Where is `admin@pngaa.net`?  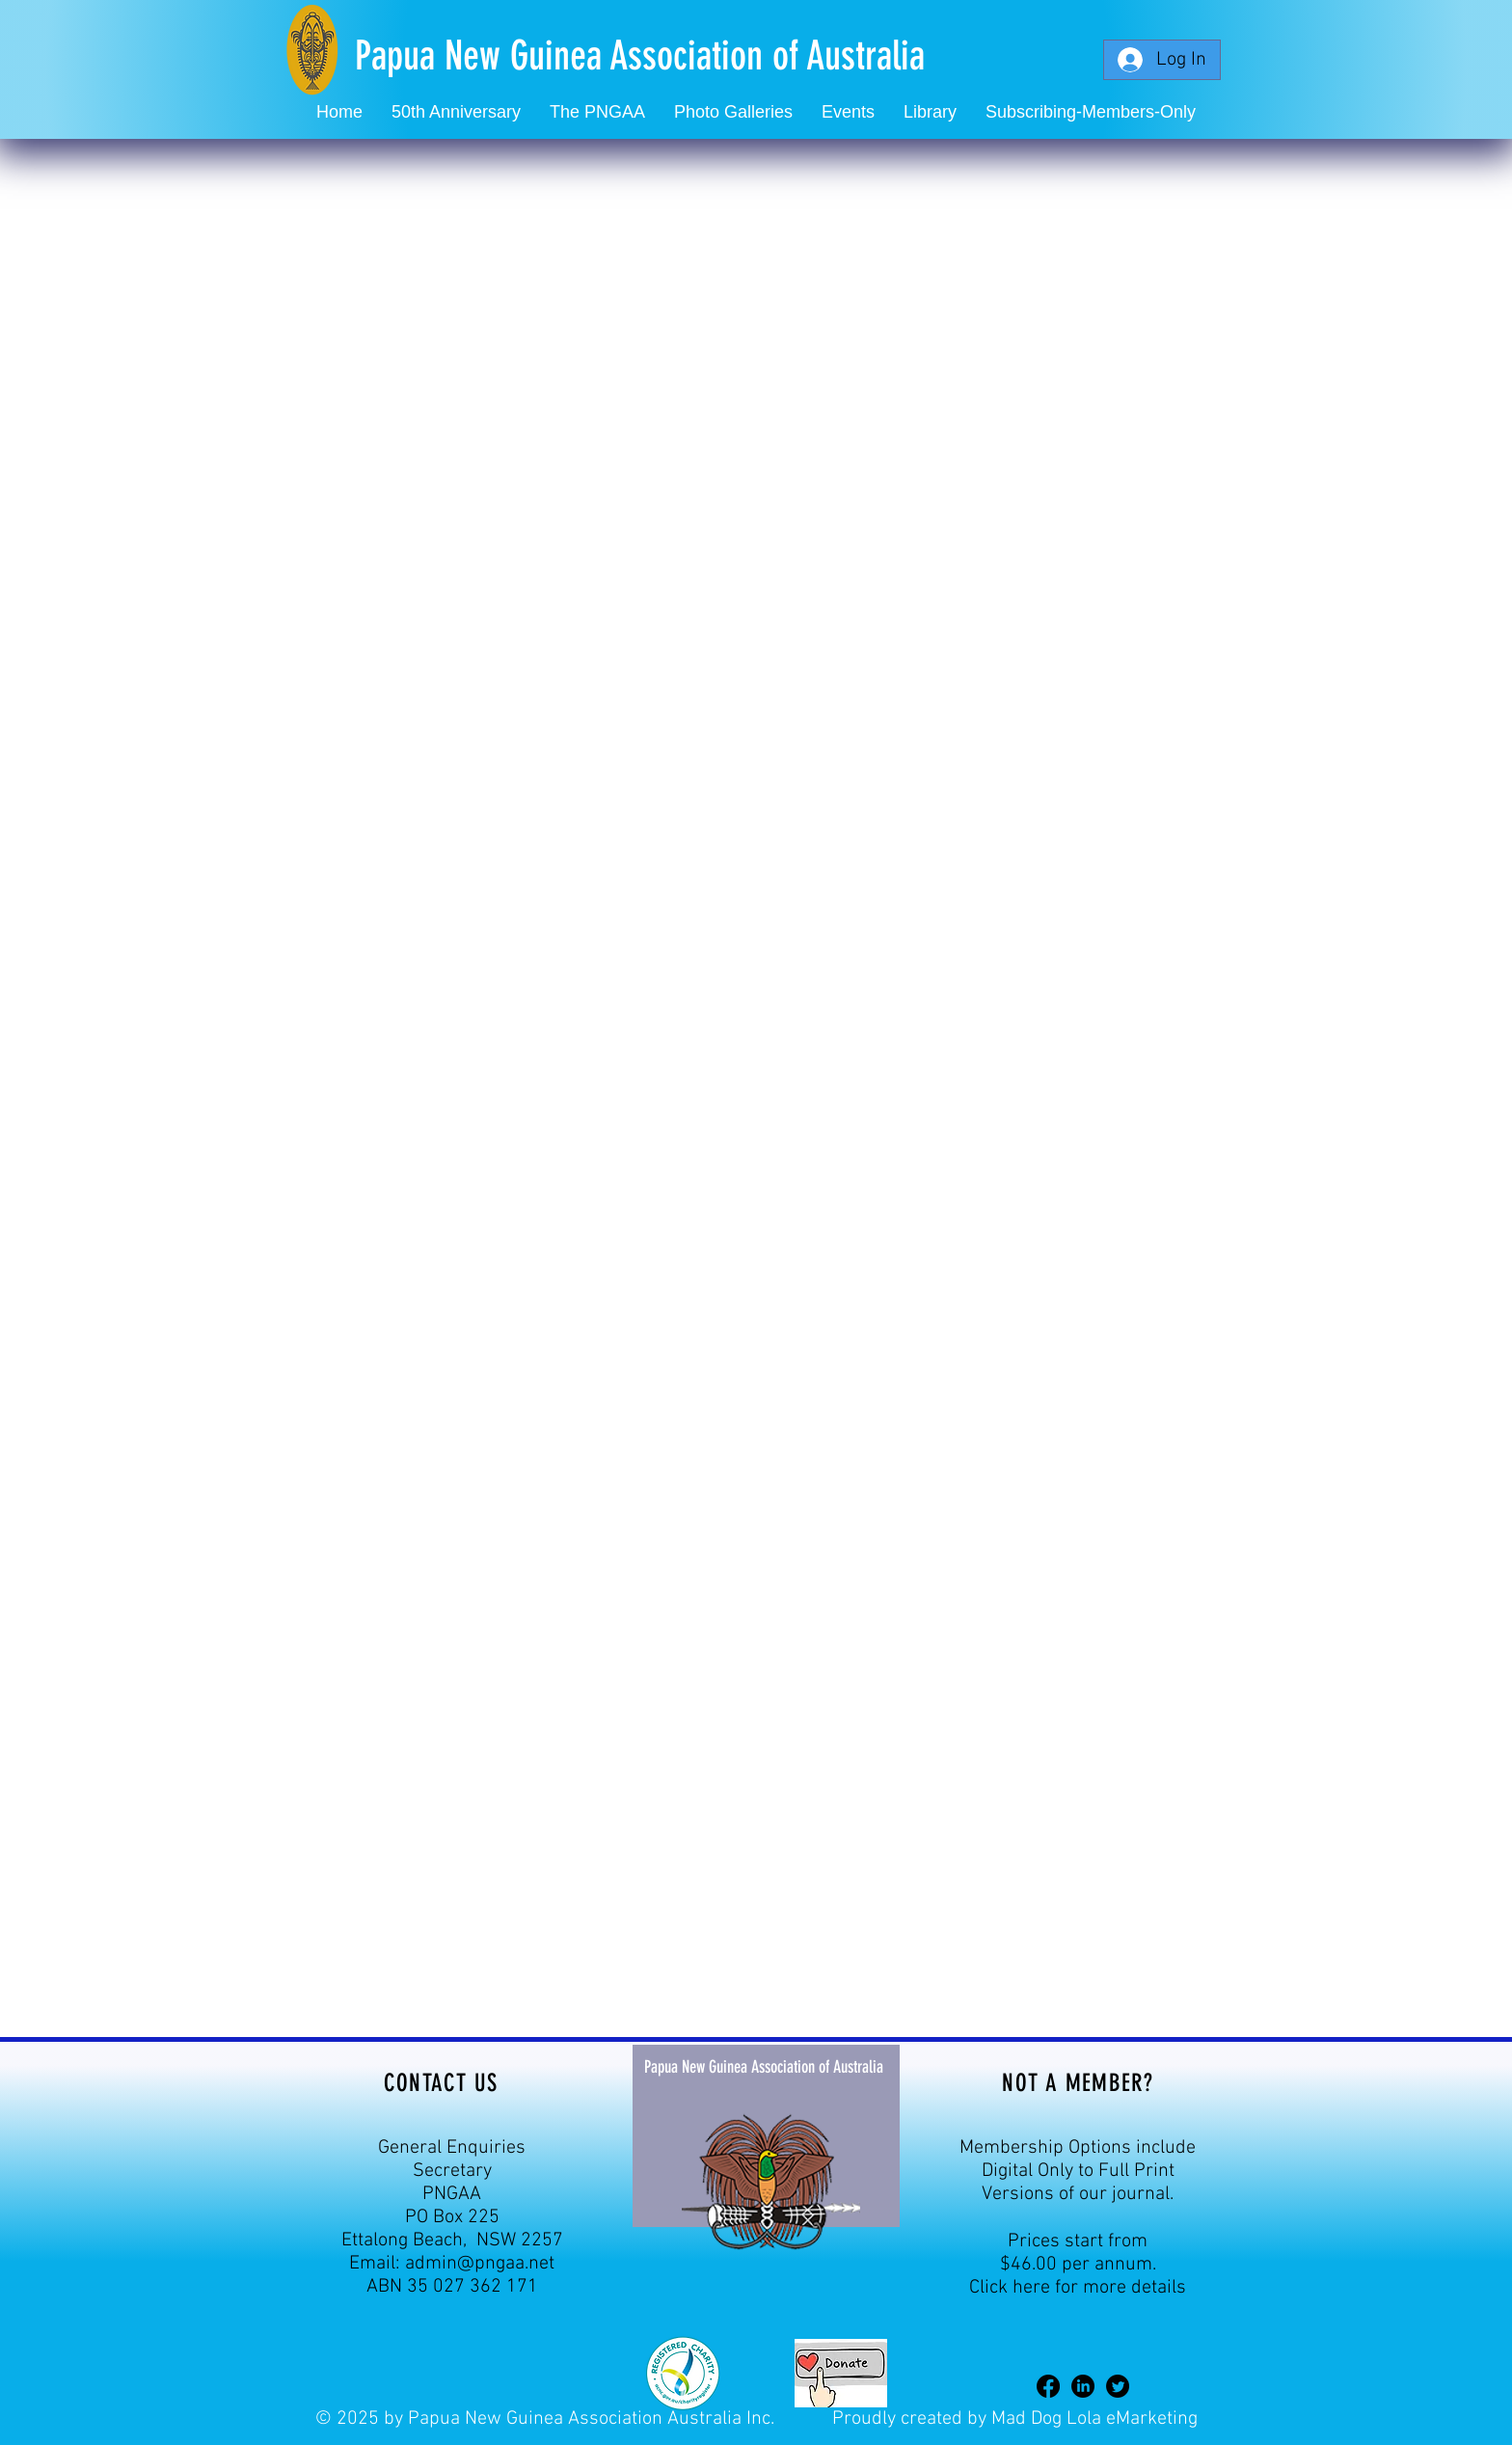 admin@pngaa.net is located at coordinates (479, 2263).